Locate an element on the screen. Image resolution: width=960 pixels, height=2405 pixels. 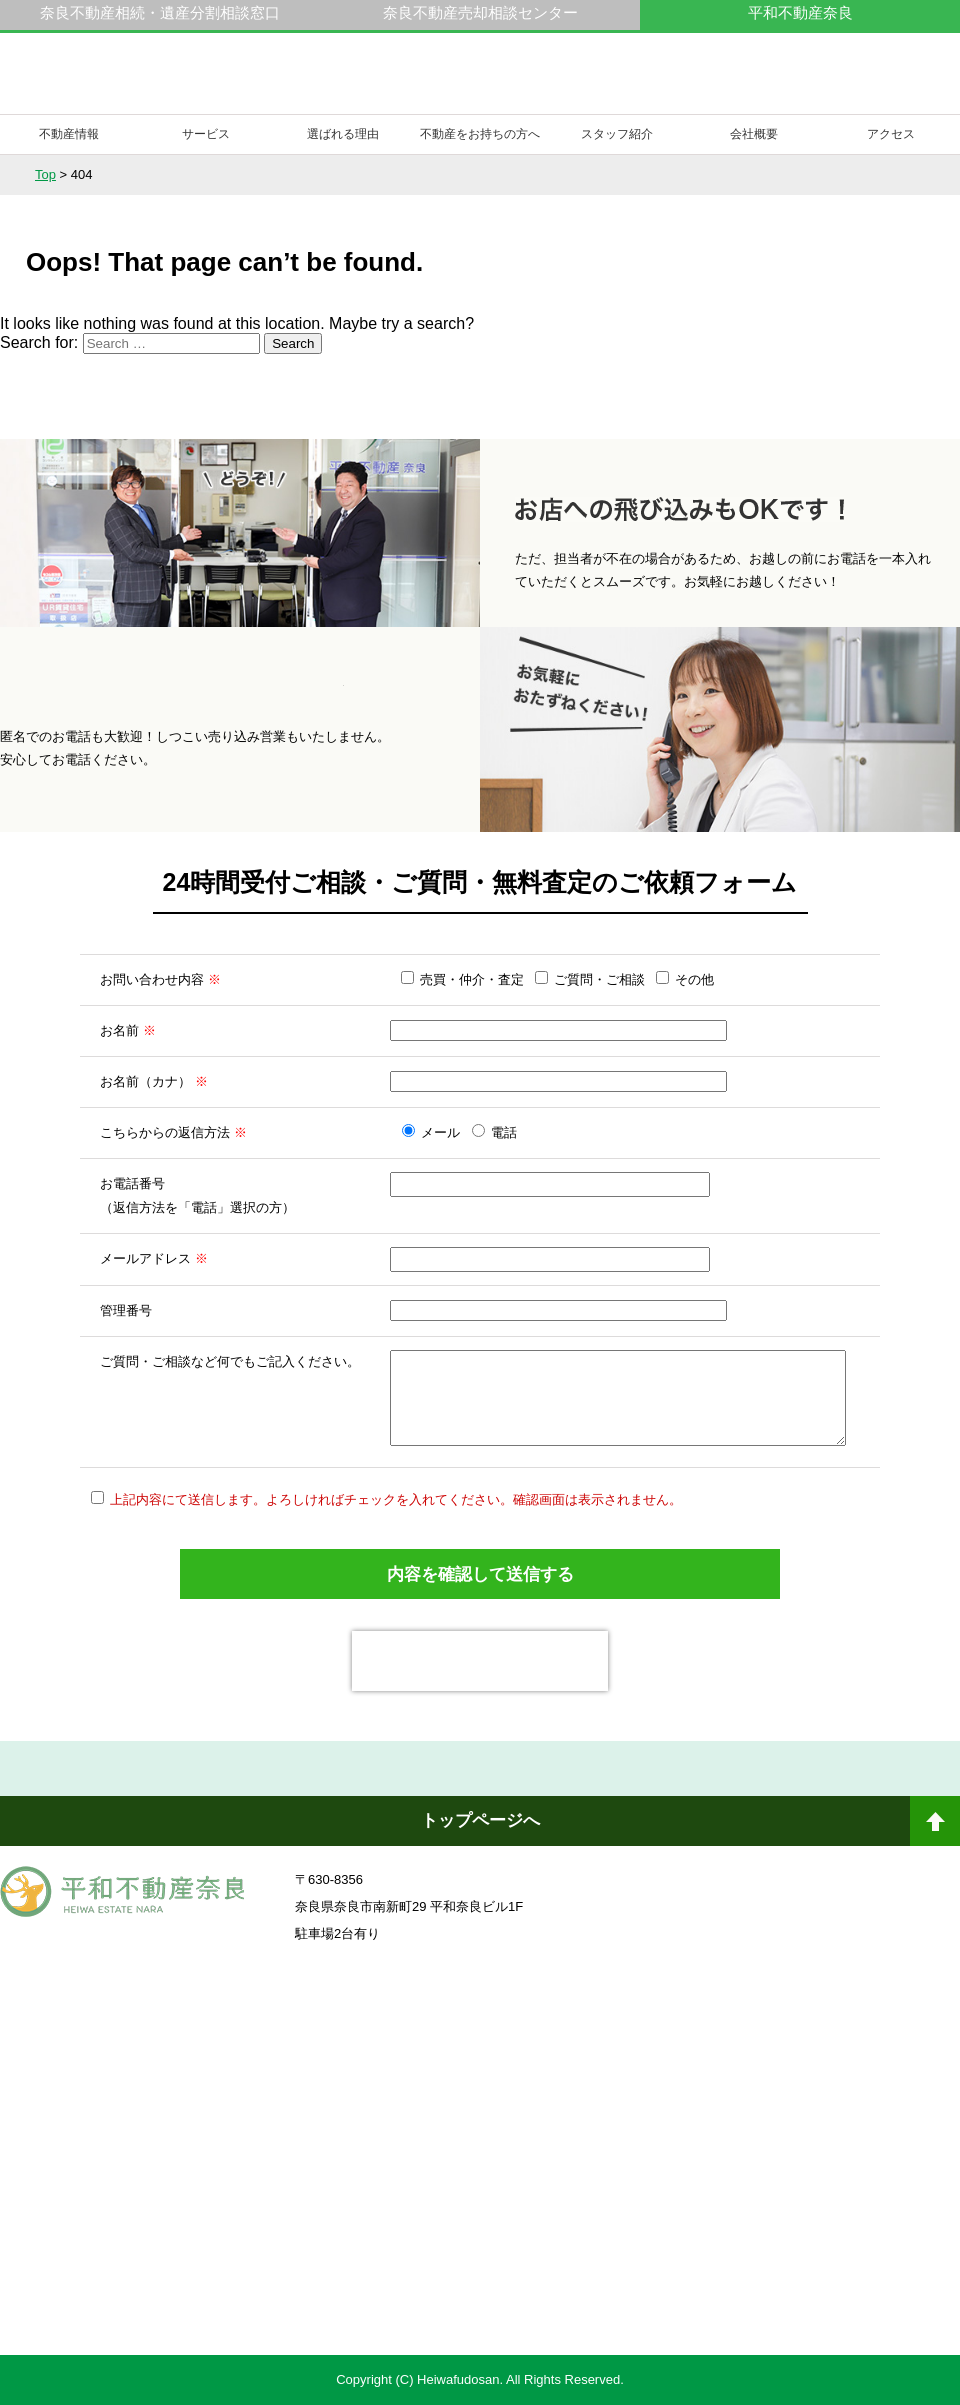
トップページへ is located at coordinates (480, 1820).